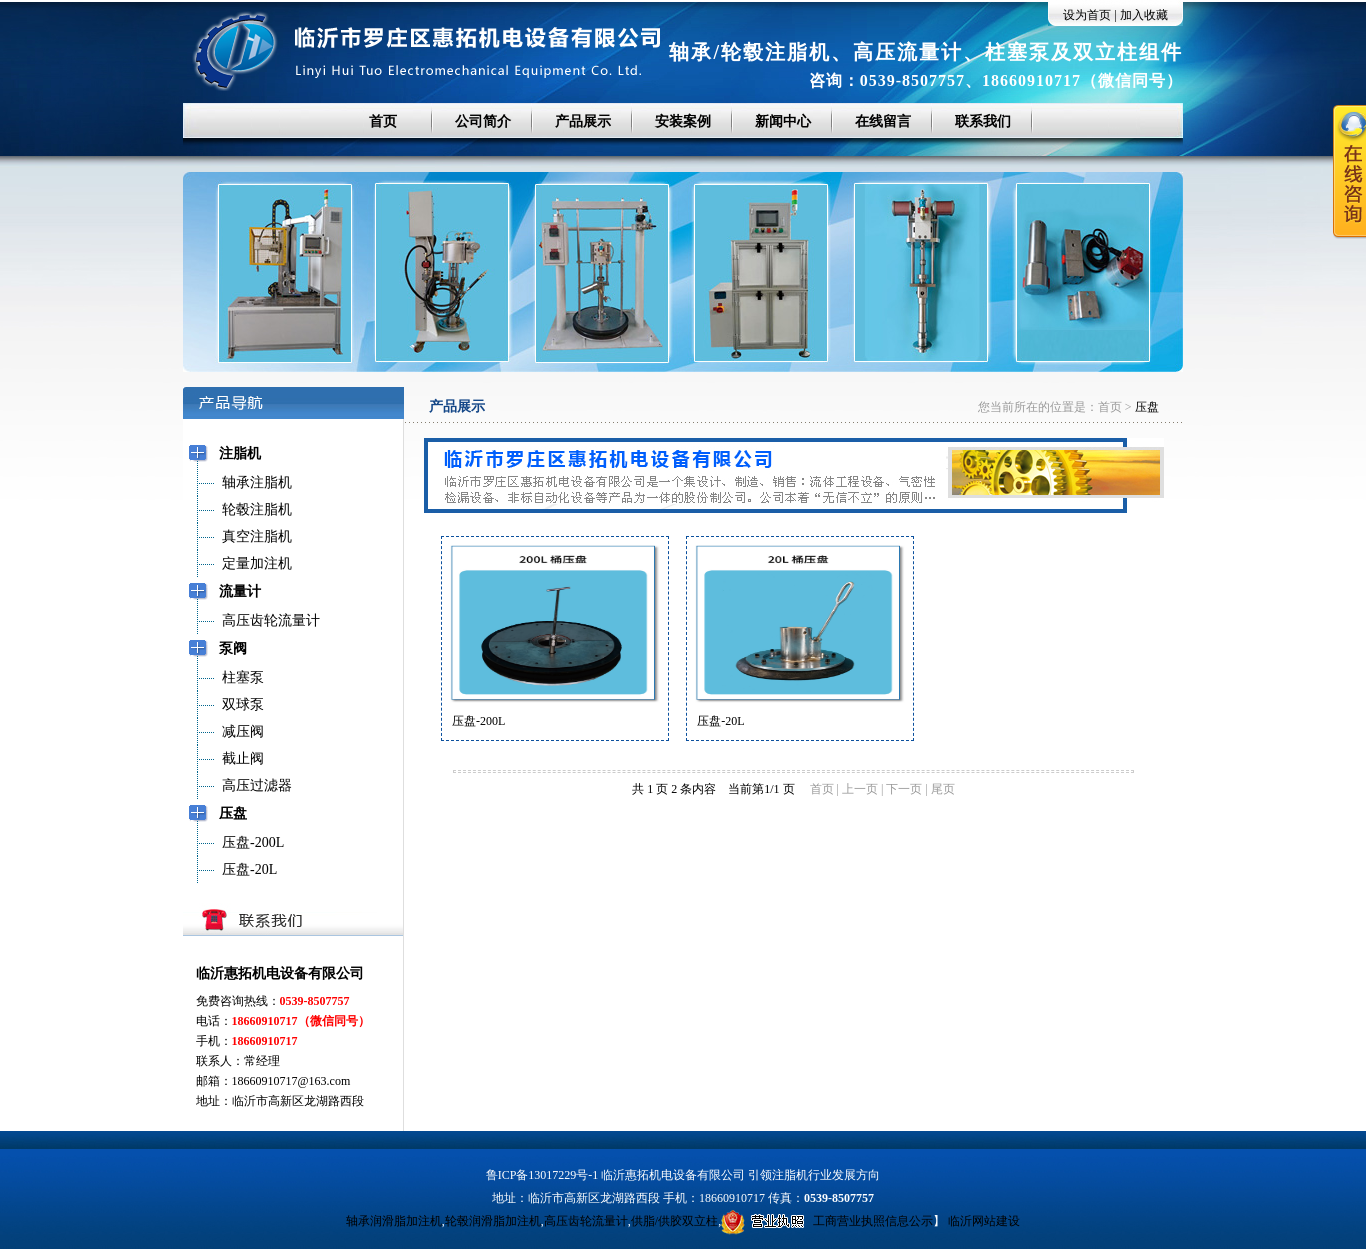 This screenshot has height=1249, width=1366. Describe the element at coordinates (583, 121) in the screenshot. I see `产品展示` at that location.